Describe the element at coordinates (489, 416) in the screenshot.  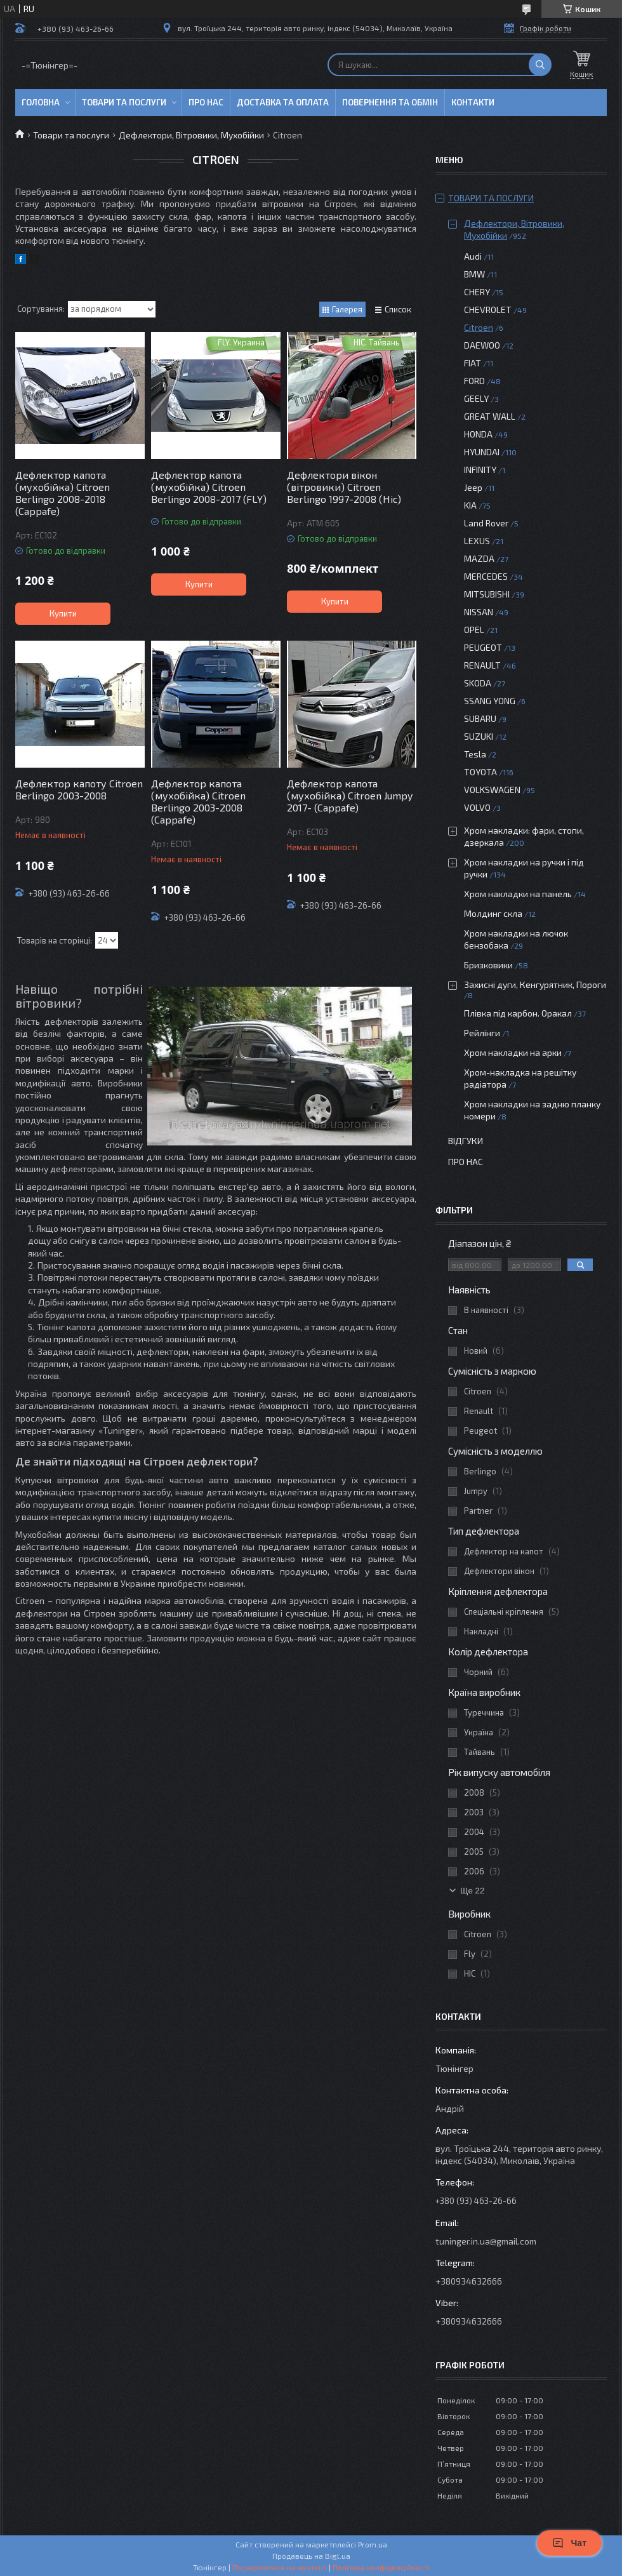
I see `GREAT WALL` at that location.